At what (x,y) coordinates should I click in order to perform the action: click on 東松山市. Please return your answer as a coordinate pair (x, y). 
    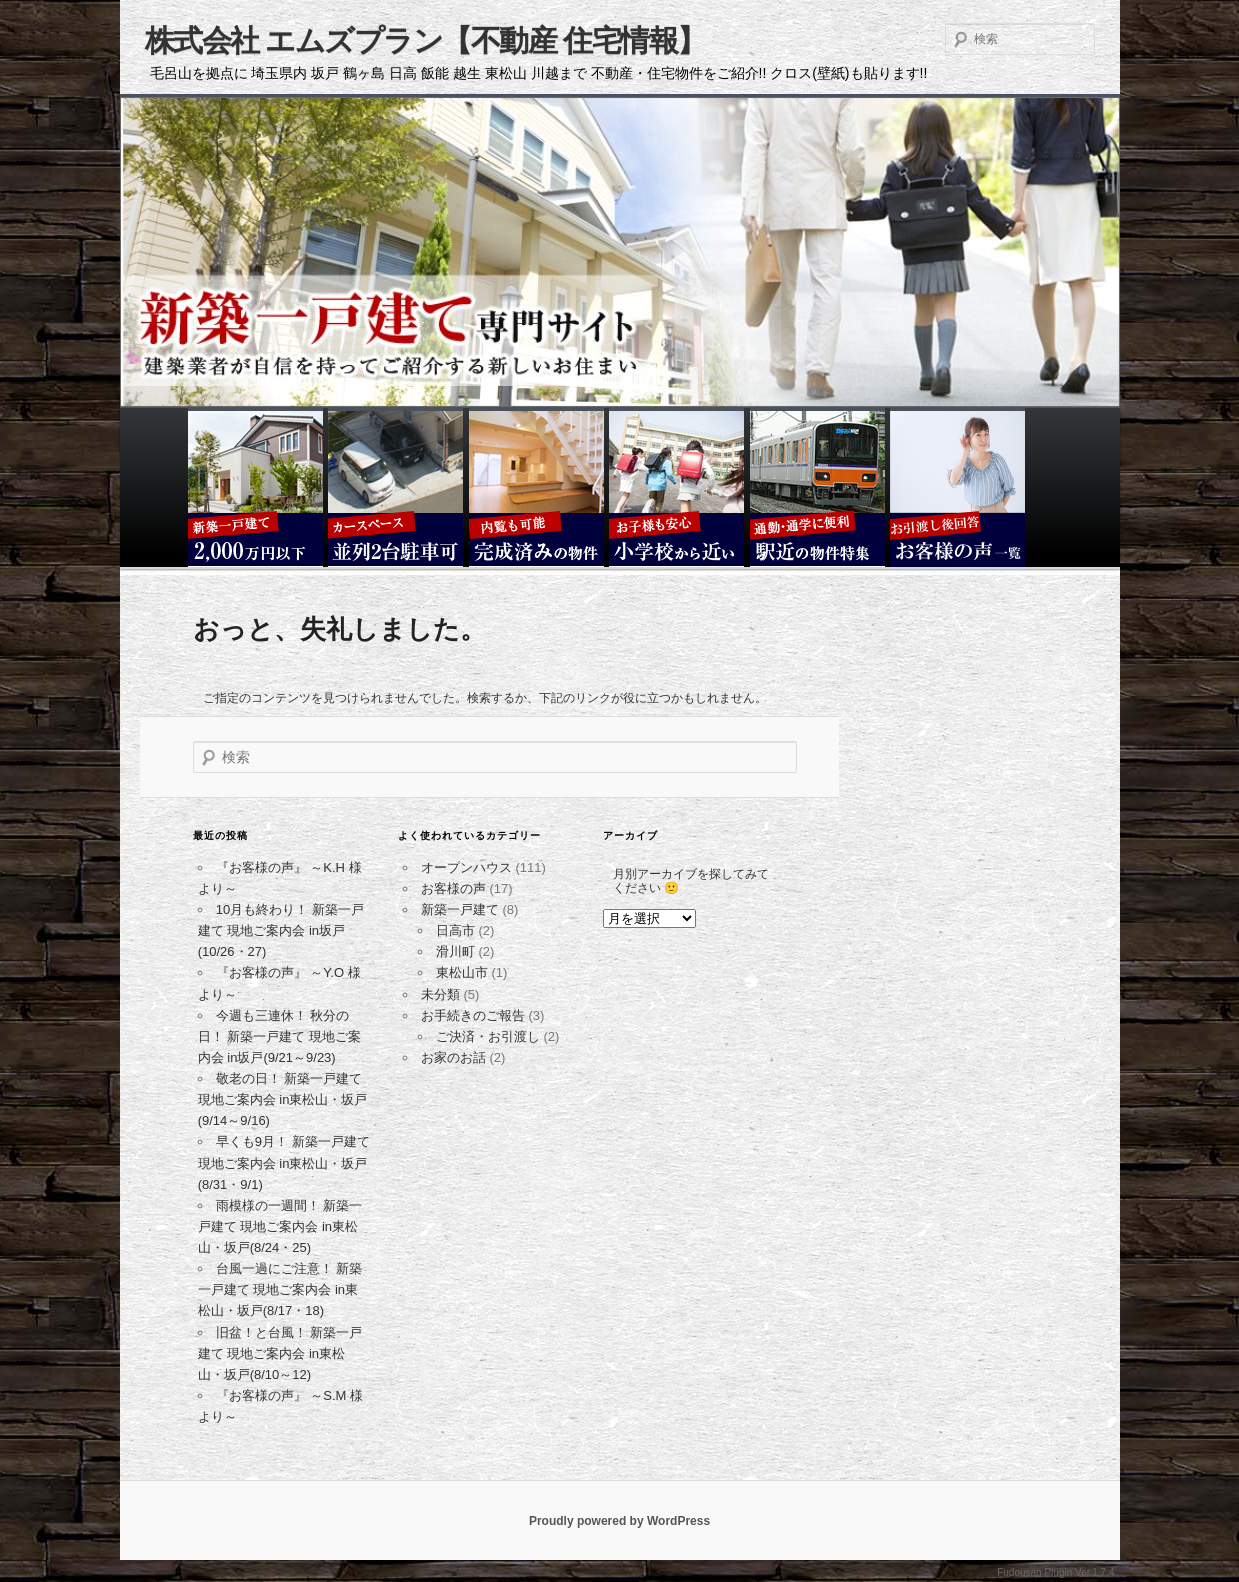
    Looking at the image, I should click on (462, 972).